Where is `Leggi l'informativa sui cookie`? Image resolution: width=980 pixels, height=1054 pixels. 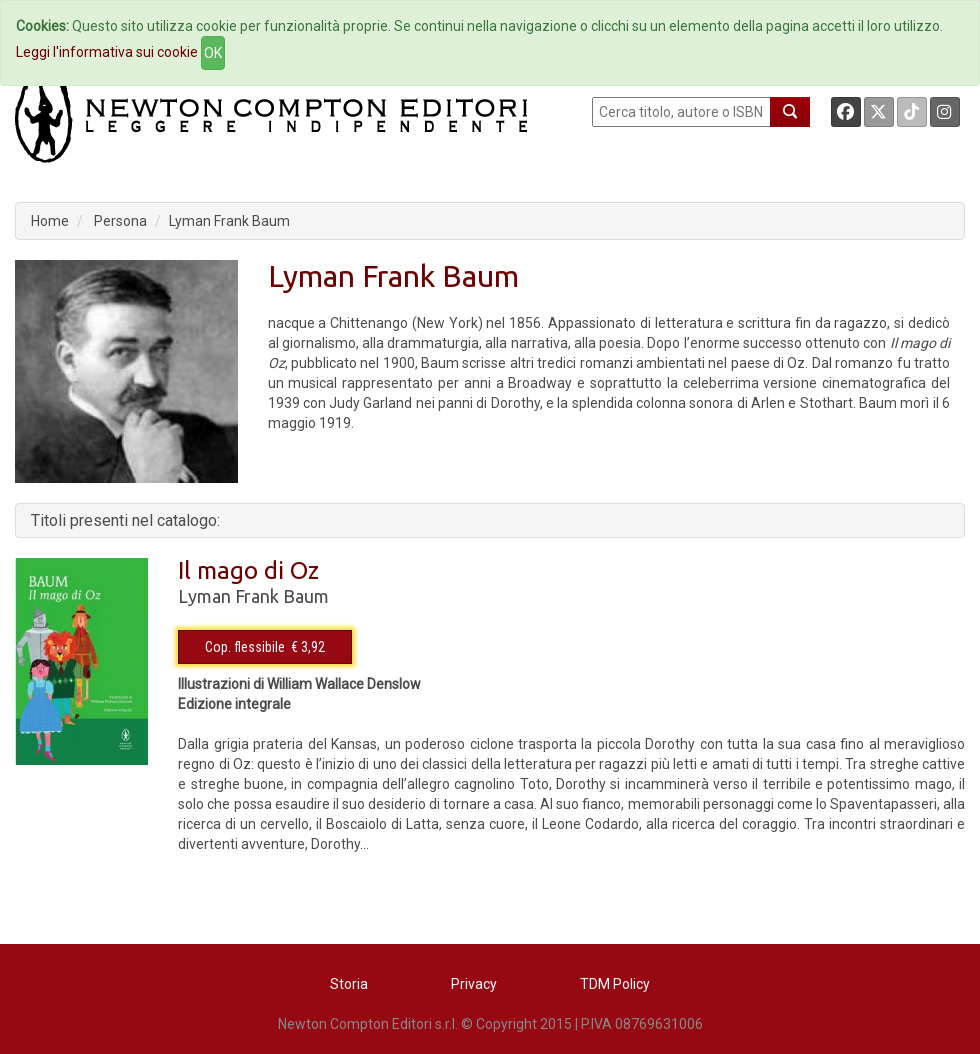
Leggi l'informativa sui cookie is located at coordinates (107, 52).